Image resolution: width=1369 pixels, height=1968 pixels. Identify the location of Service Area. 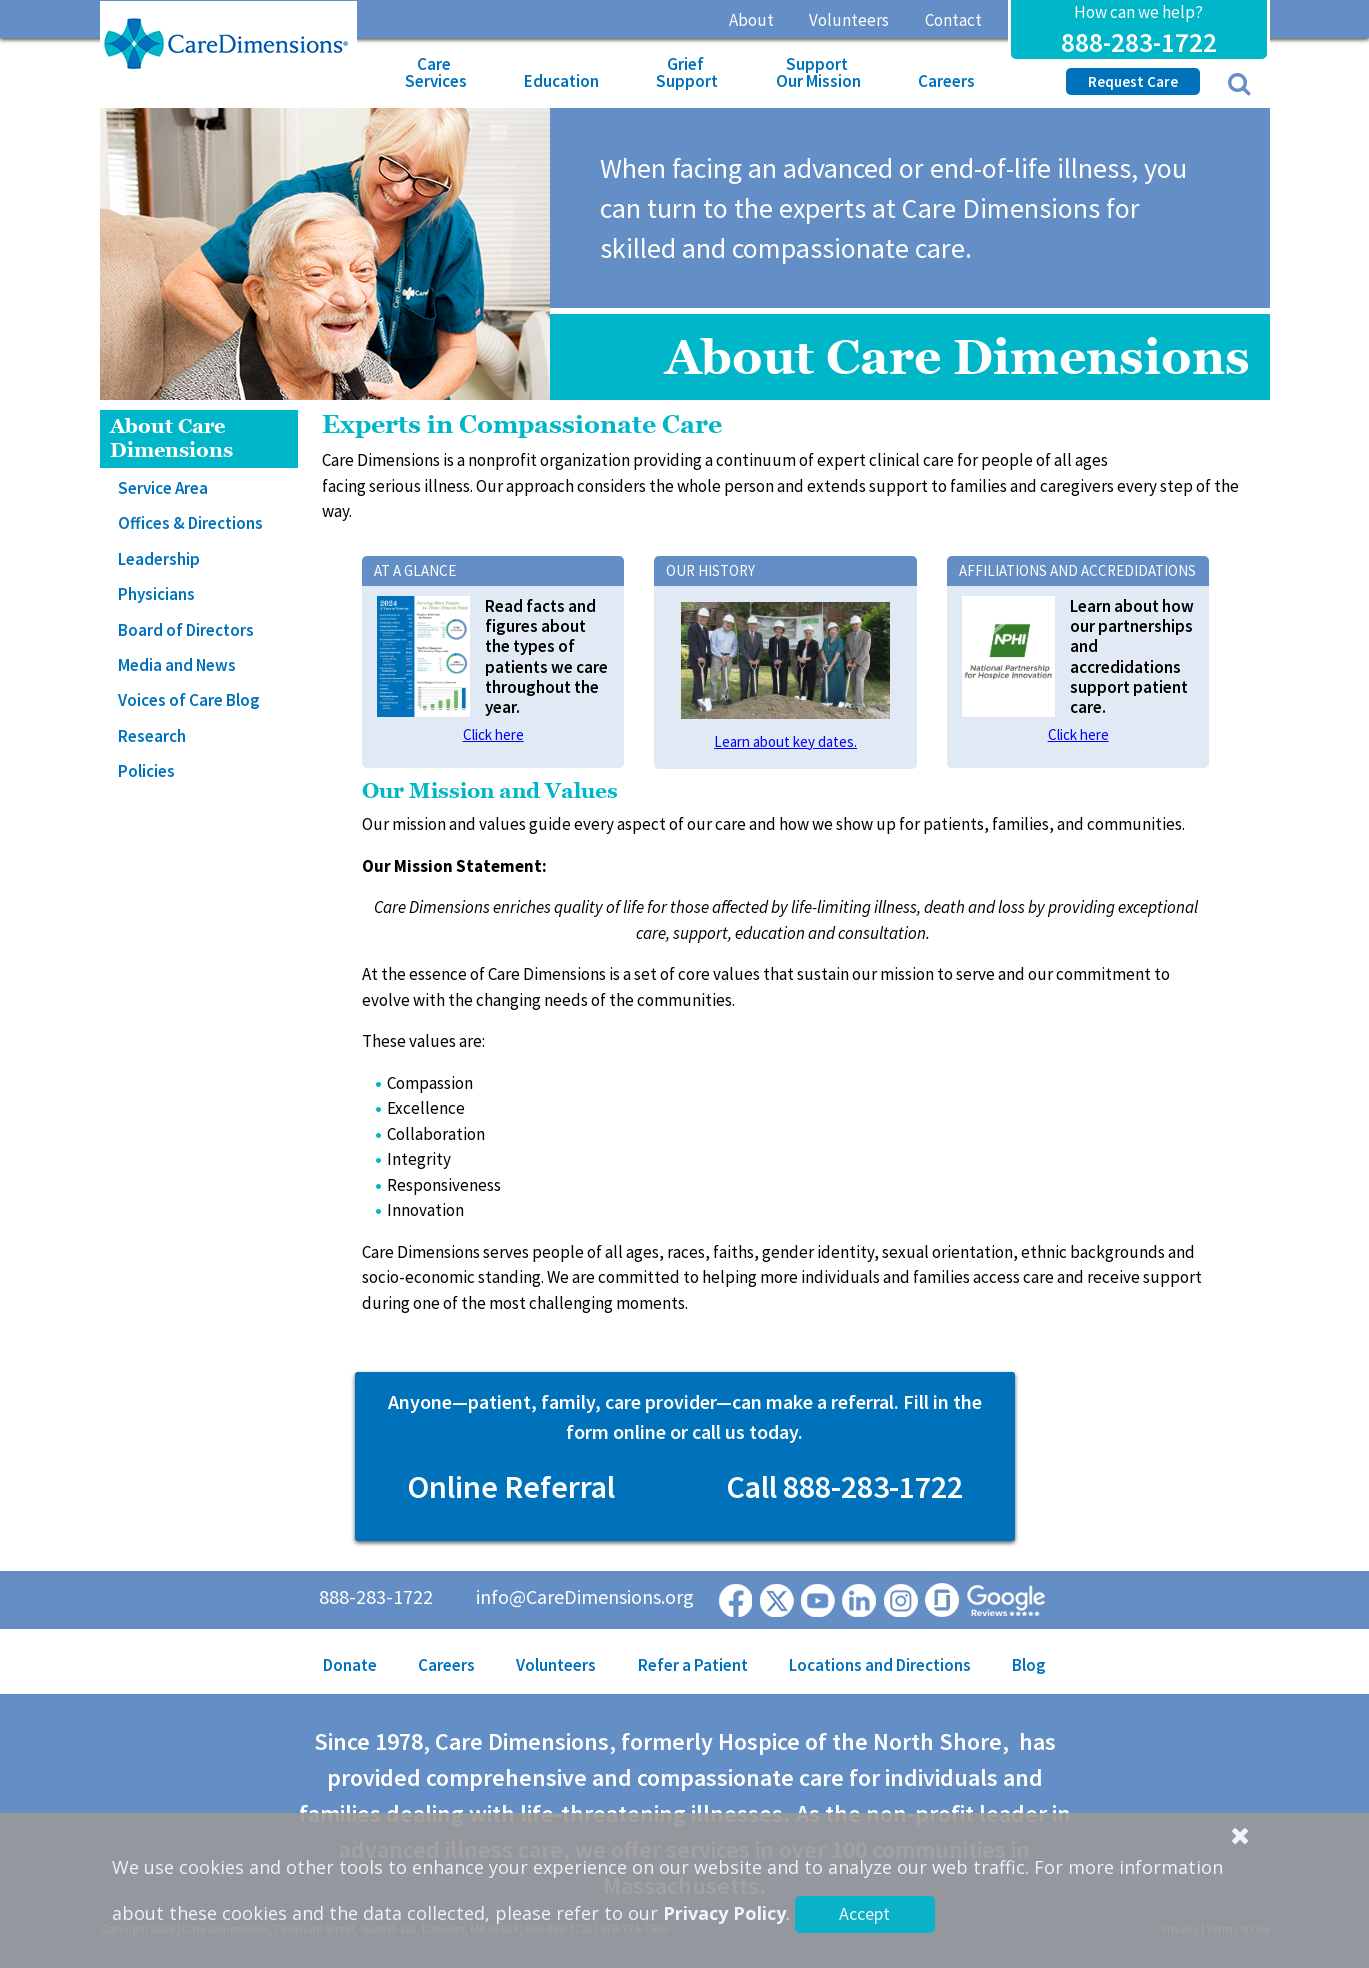
(163, 488).